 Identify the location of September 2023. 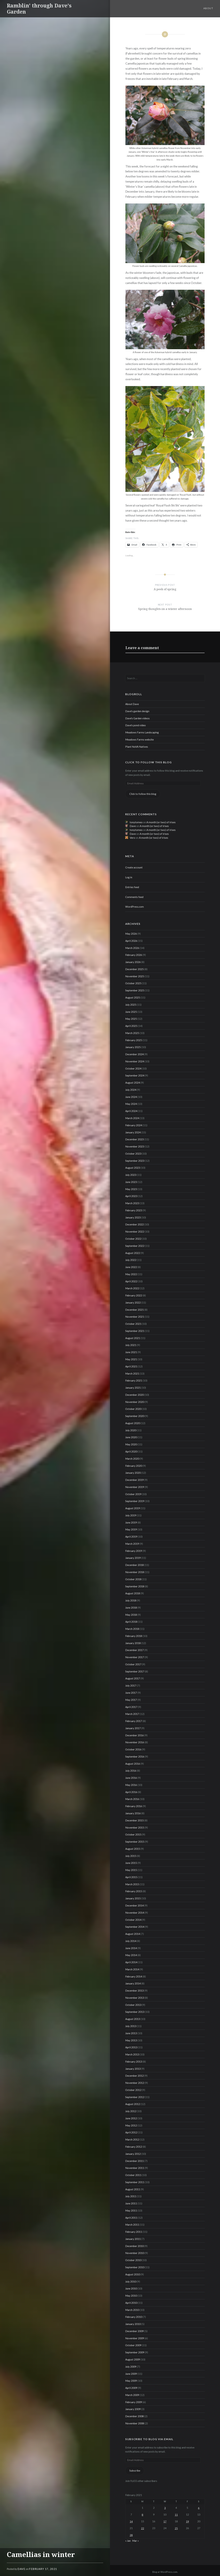
(134, 1160).